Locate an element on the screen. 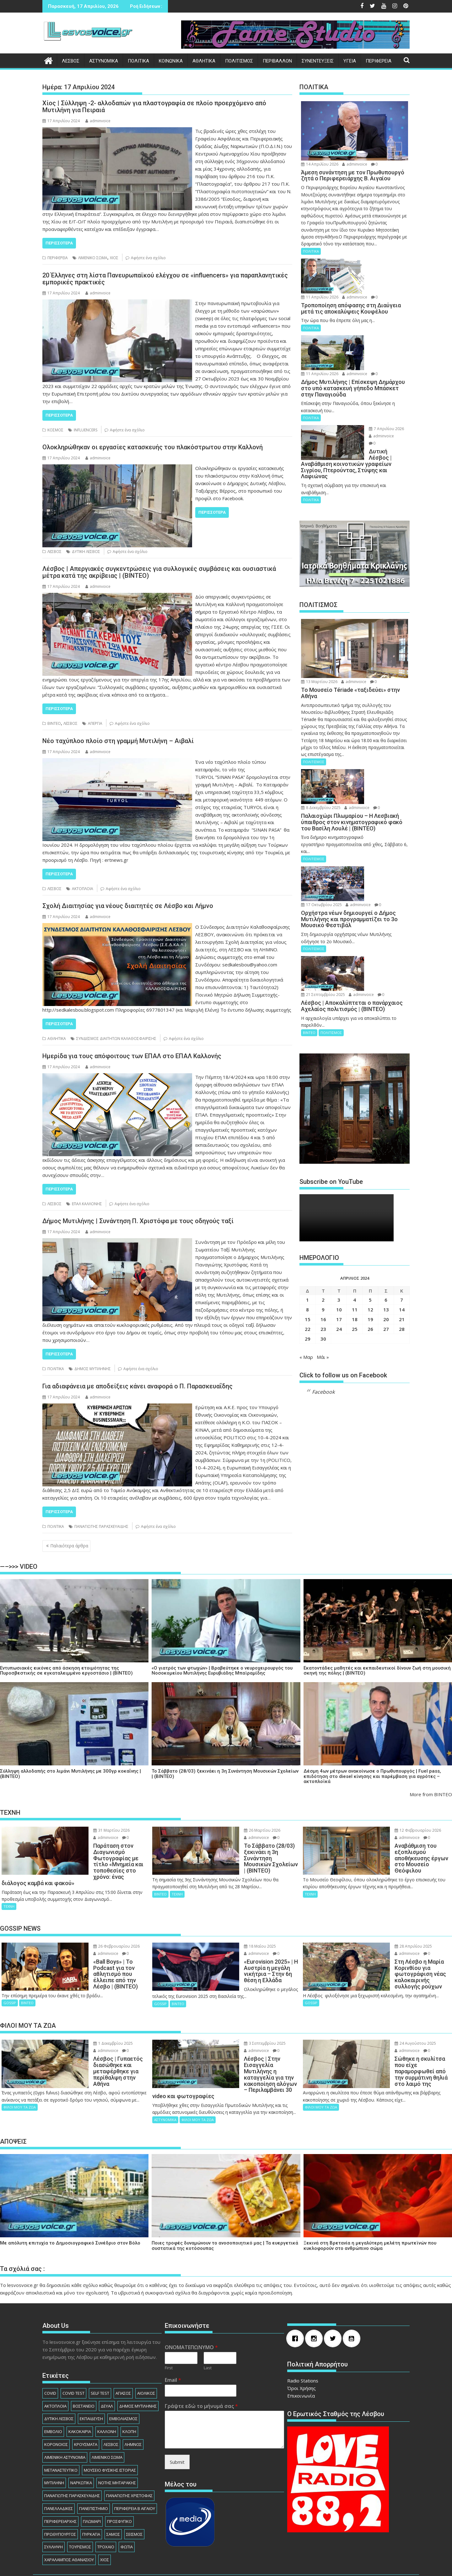  Χίος | Σύλληψη -2- αλλοδαπών για πλαστογραφία σε πλοίο προερχόμενο από Μυτιλήνη για Πειραιά is located at coordinates (154, 106).